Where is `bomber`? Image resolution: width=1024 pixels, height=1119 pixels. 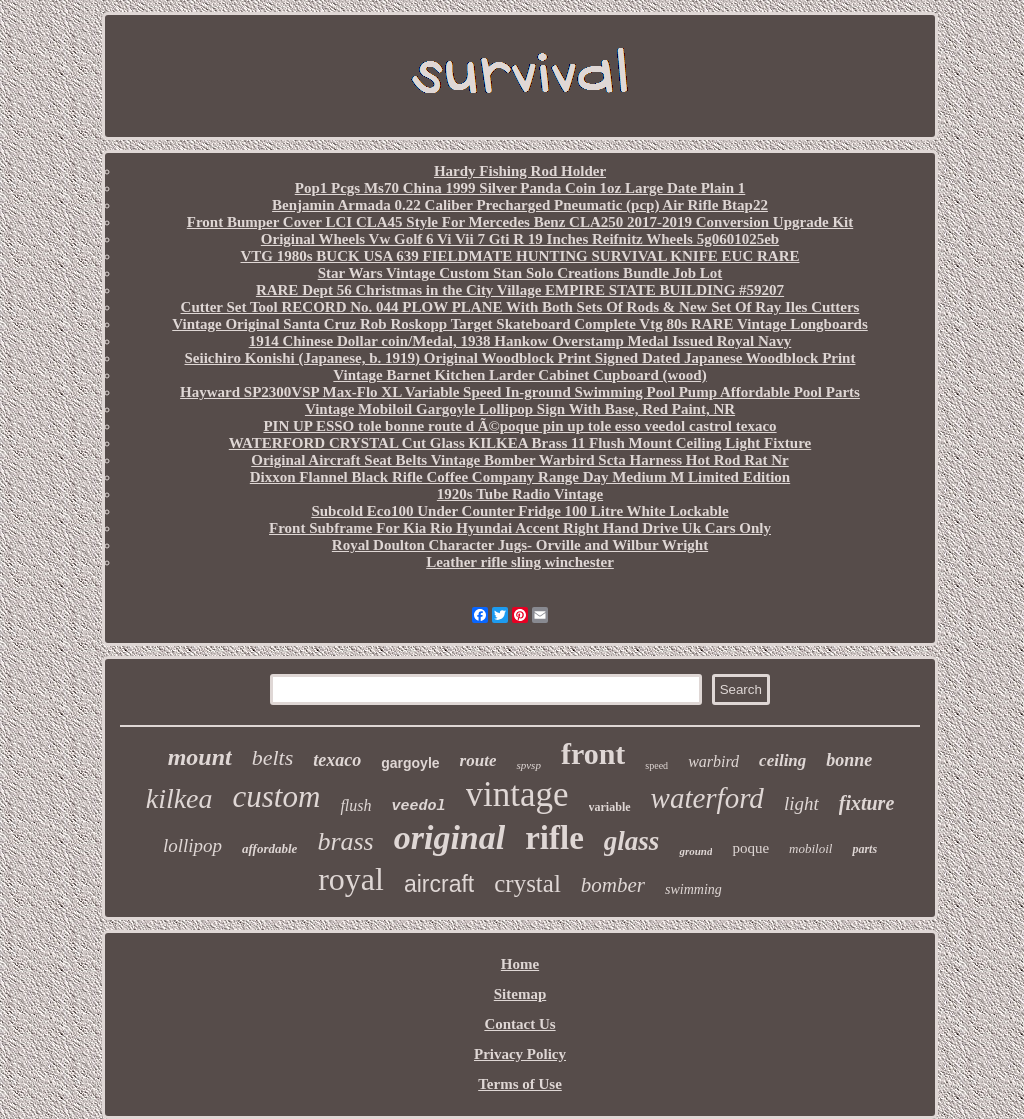 bomber is located at coordinates (613, 885).